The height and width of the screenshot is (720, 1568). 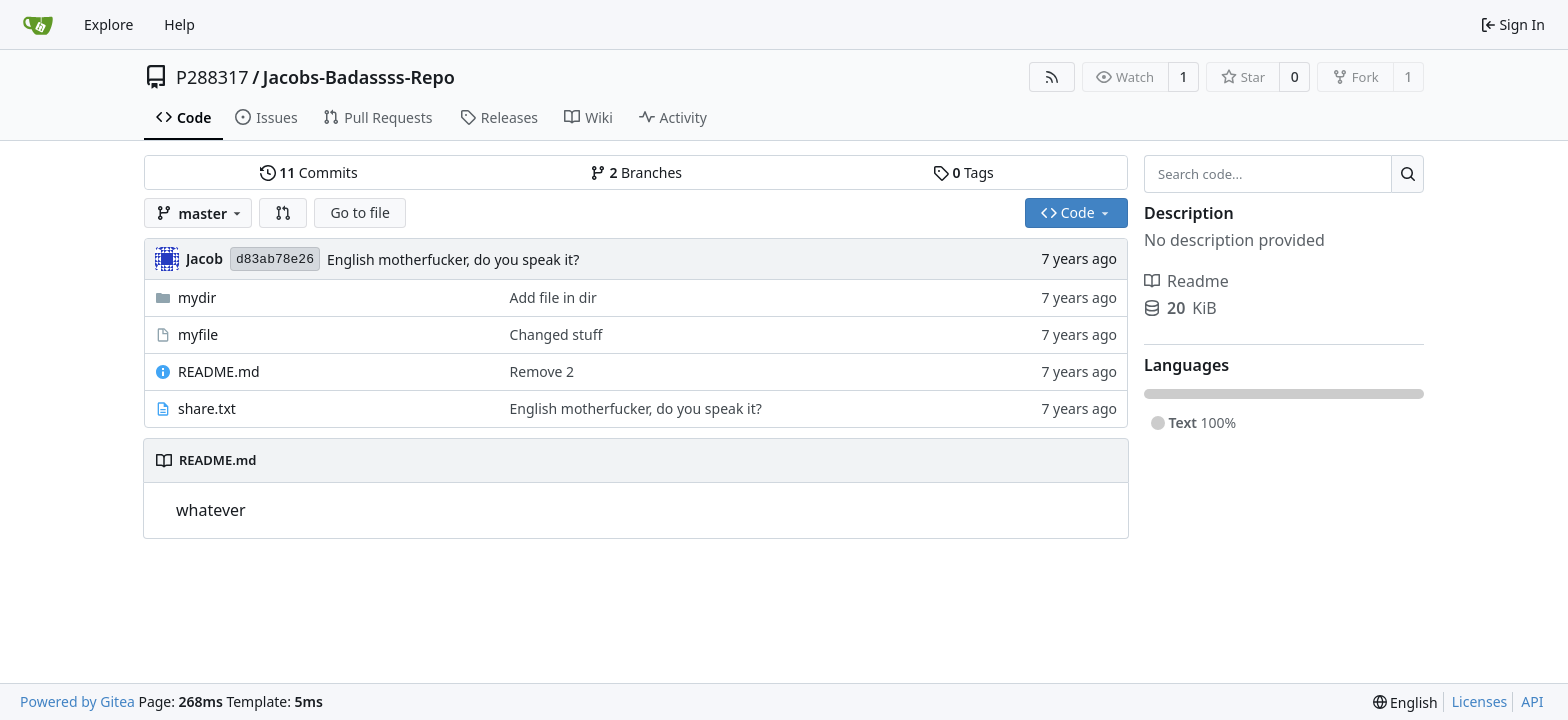 I want to click on share.txt, so click(x=207, y=408).